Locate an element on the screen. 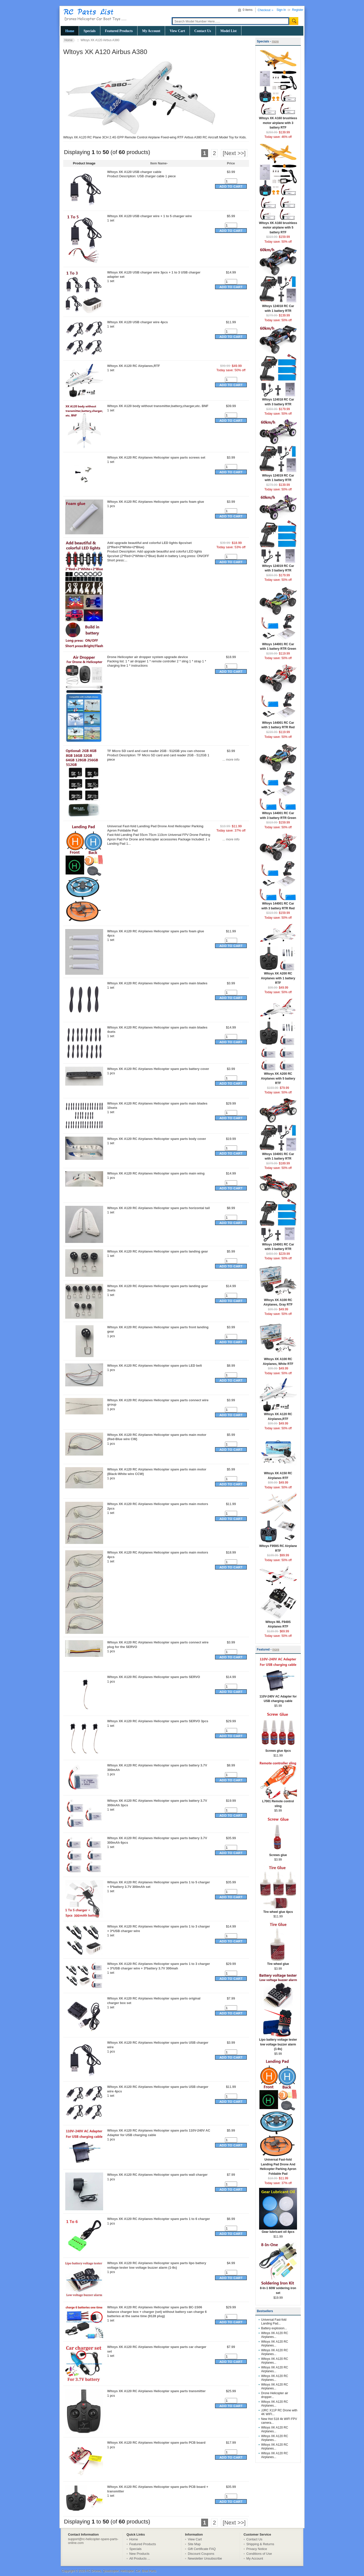 The image size is (364, 2576). Model List is located at coordinates (228, 31).